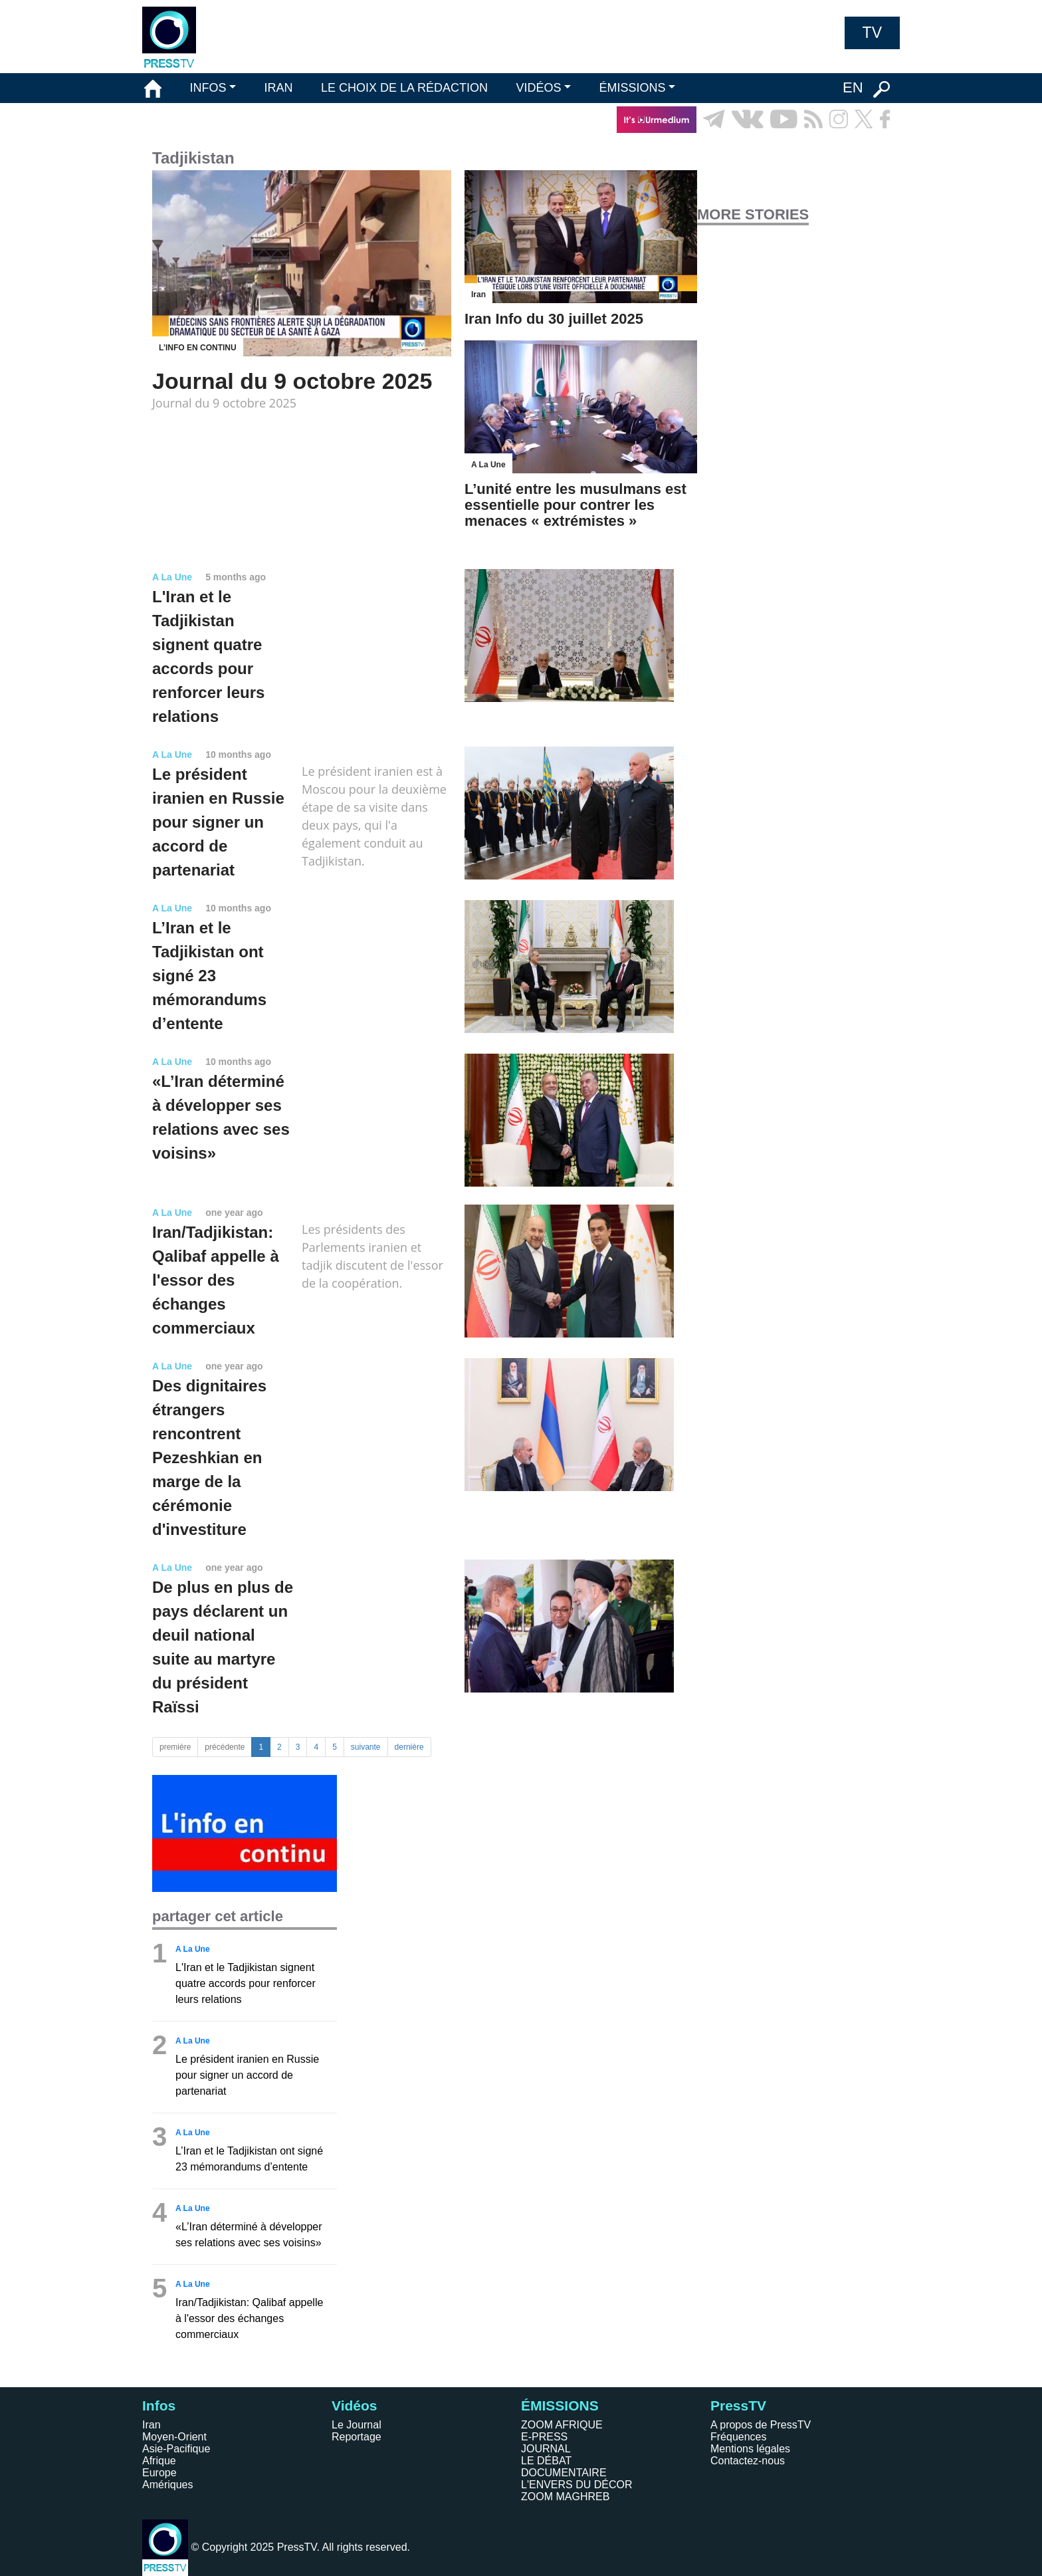 This screenshot has width=1042, height=2576. What do you see at coordinates (546, 2448) in the screenshot?
I see `JOURNAL` at bounding box center [546, 2448].